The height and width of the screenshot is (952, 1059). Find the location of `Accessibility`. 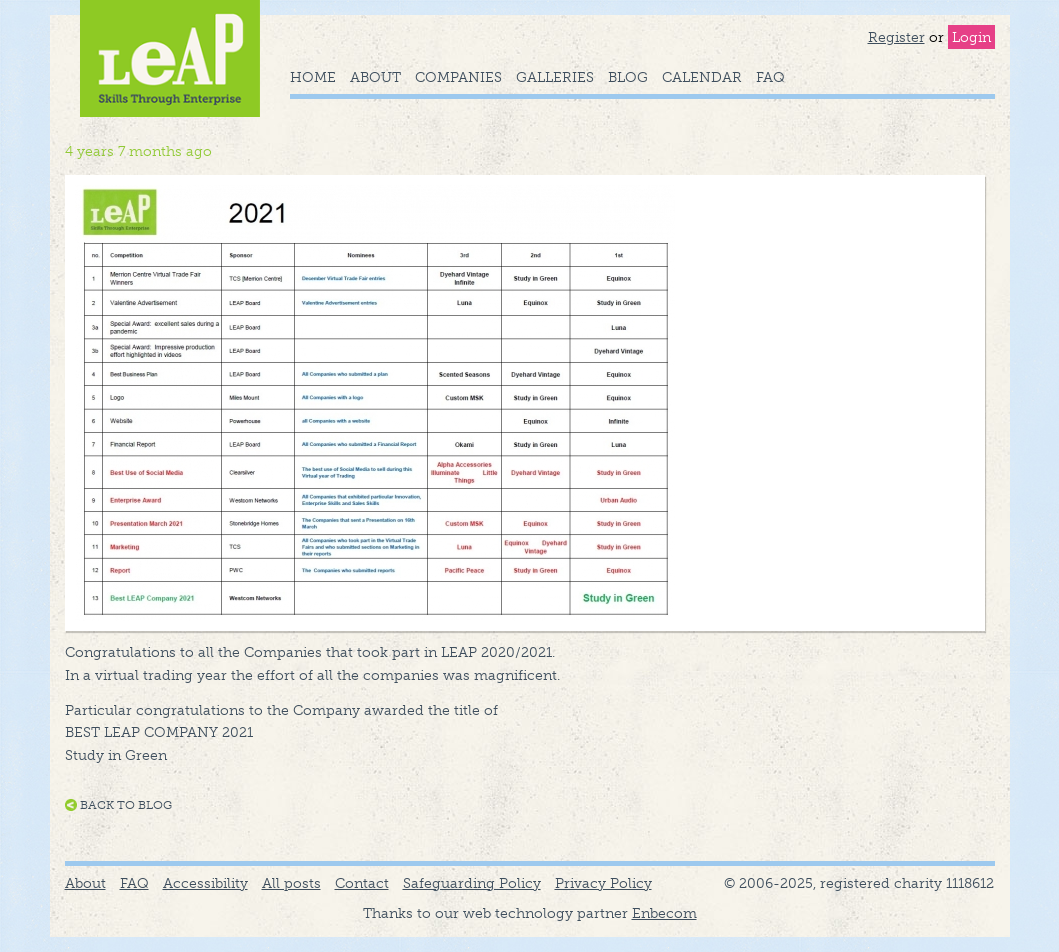

Accessibility is located at coordinates (205, 883).